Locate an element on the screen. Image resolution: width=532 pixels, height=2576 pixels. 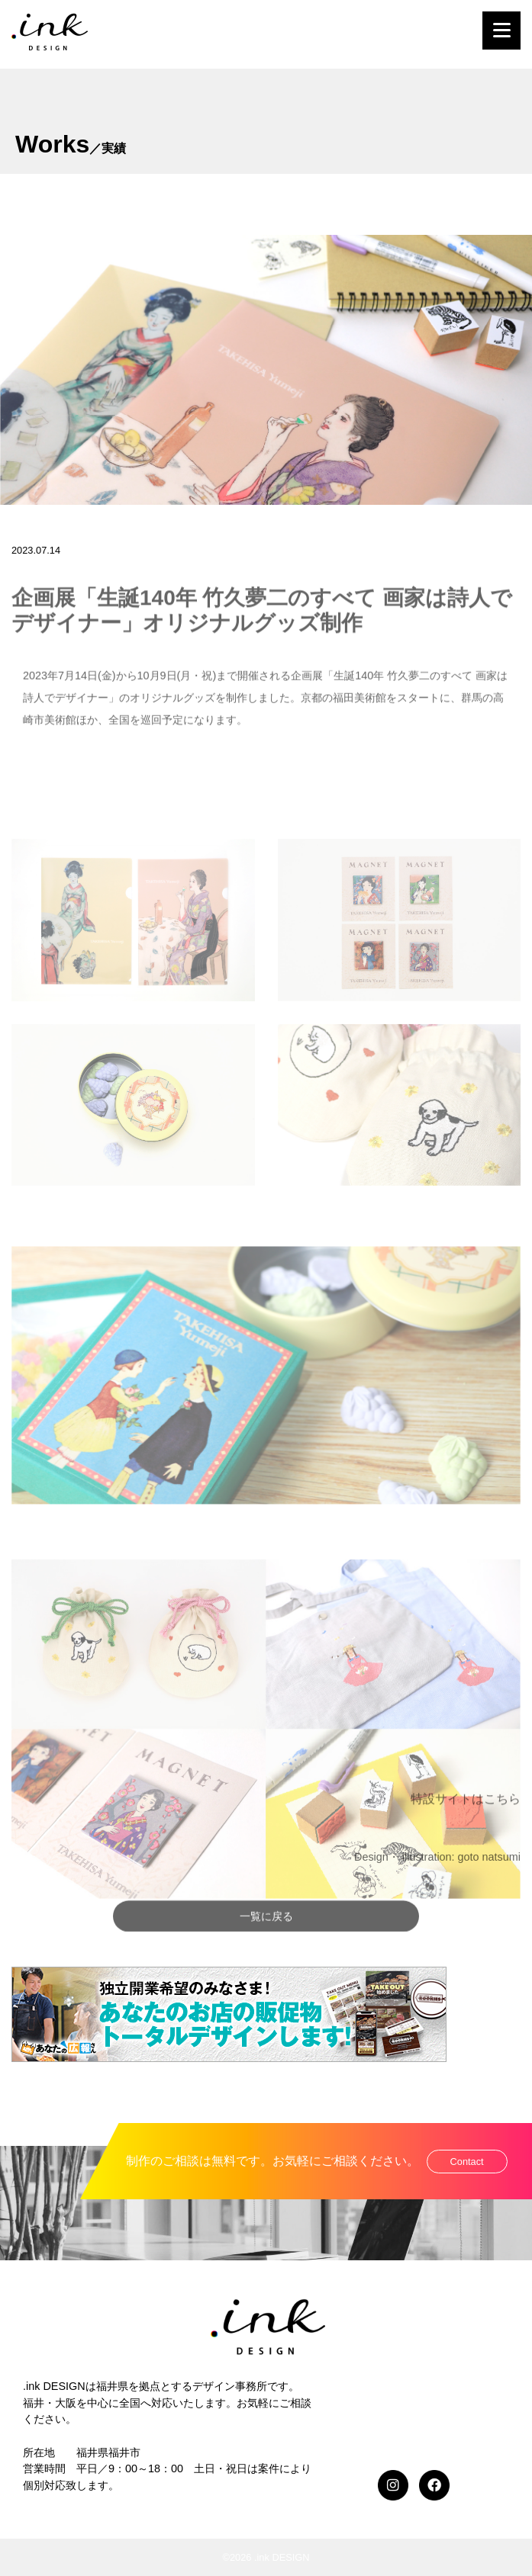
Contact is located at coordinates (467, 2161).